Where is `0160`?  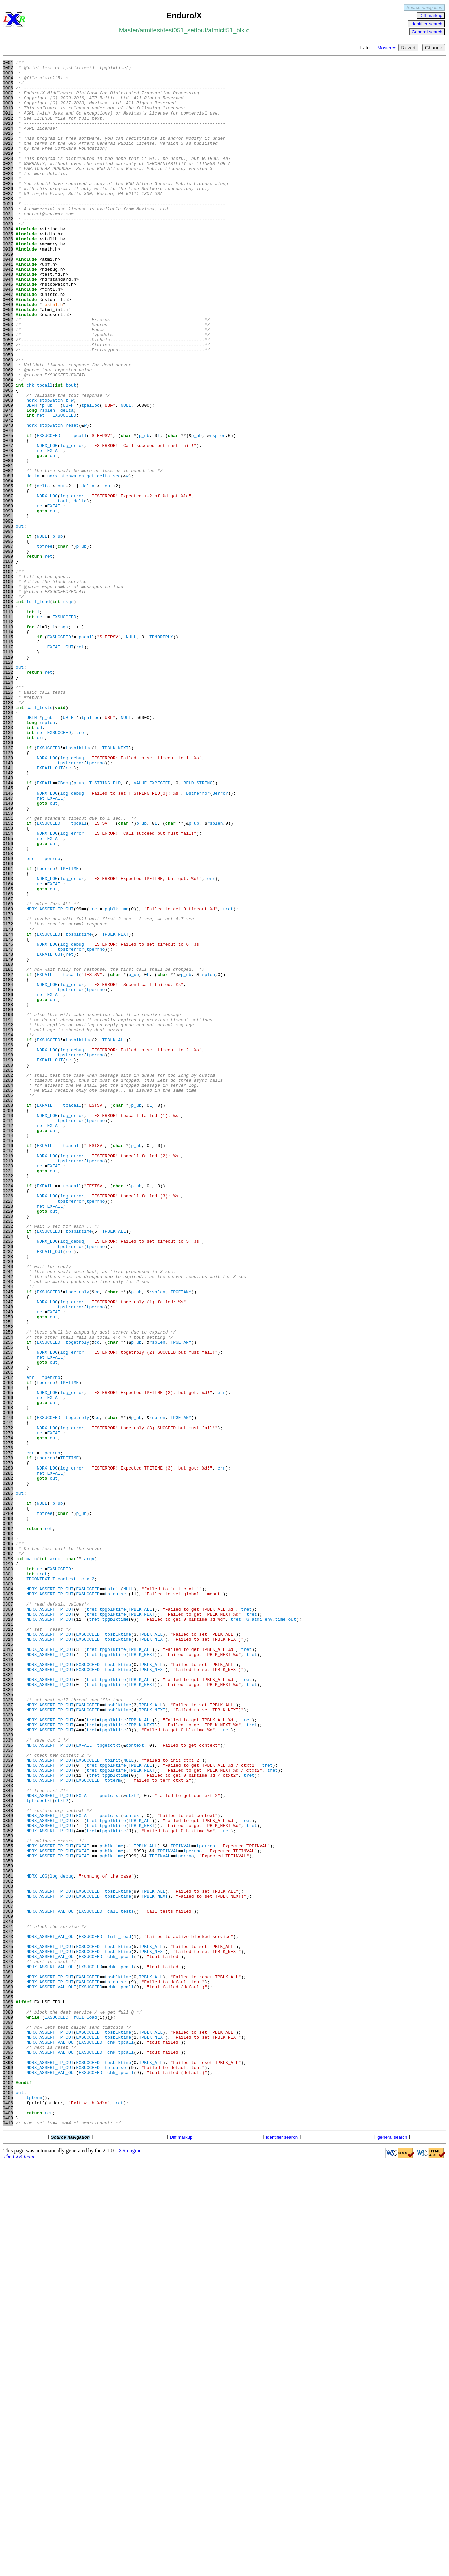
0160 is located at coordinates (8, 1025).